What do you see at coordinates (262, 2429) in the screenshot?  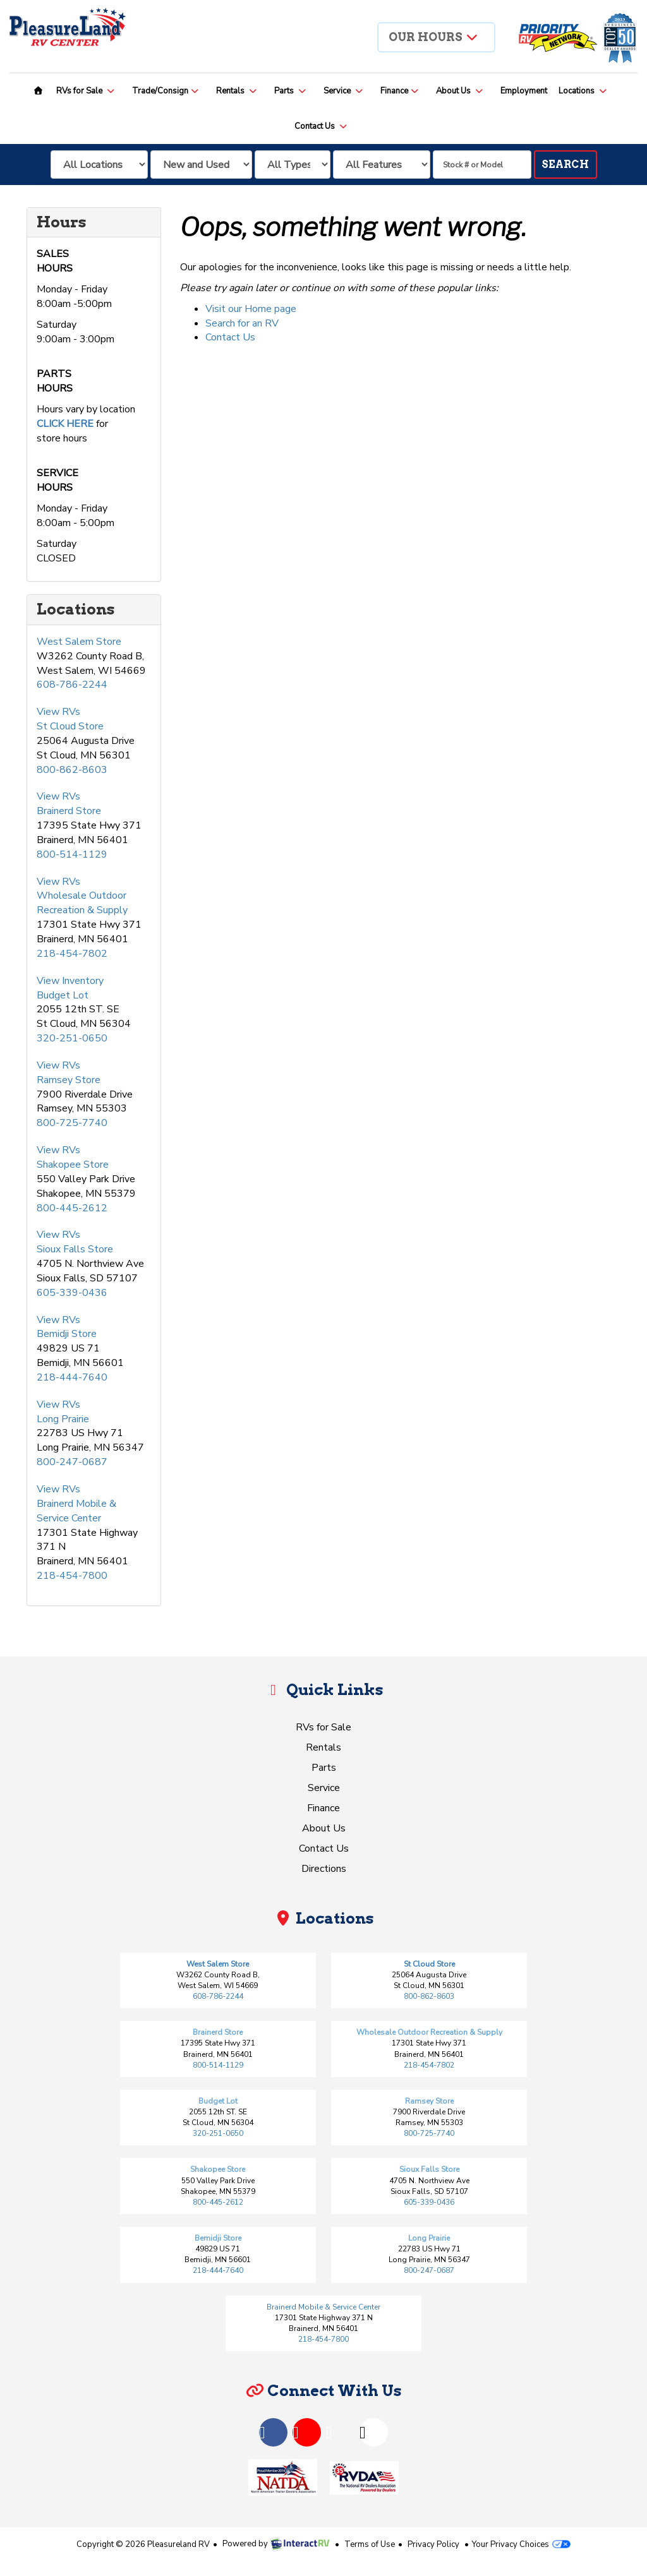 I see `Facebook` at bounding box center [262, 2429].